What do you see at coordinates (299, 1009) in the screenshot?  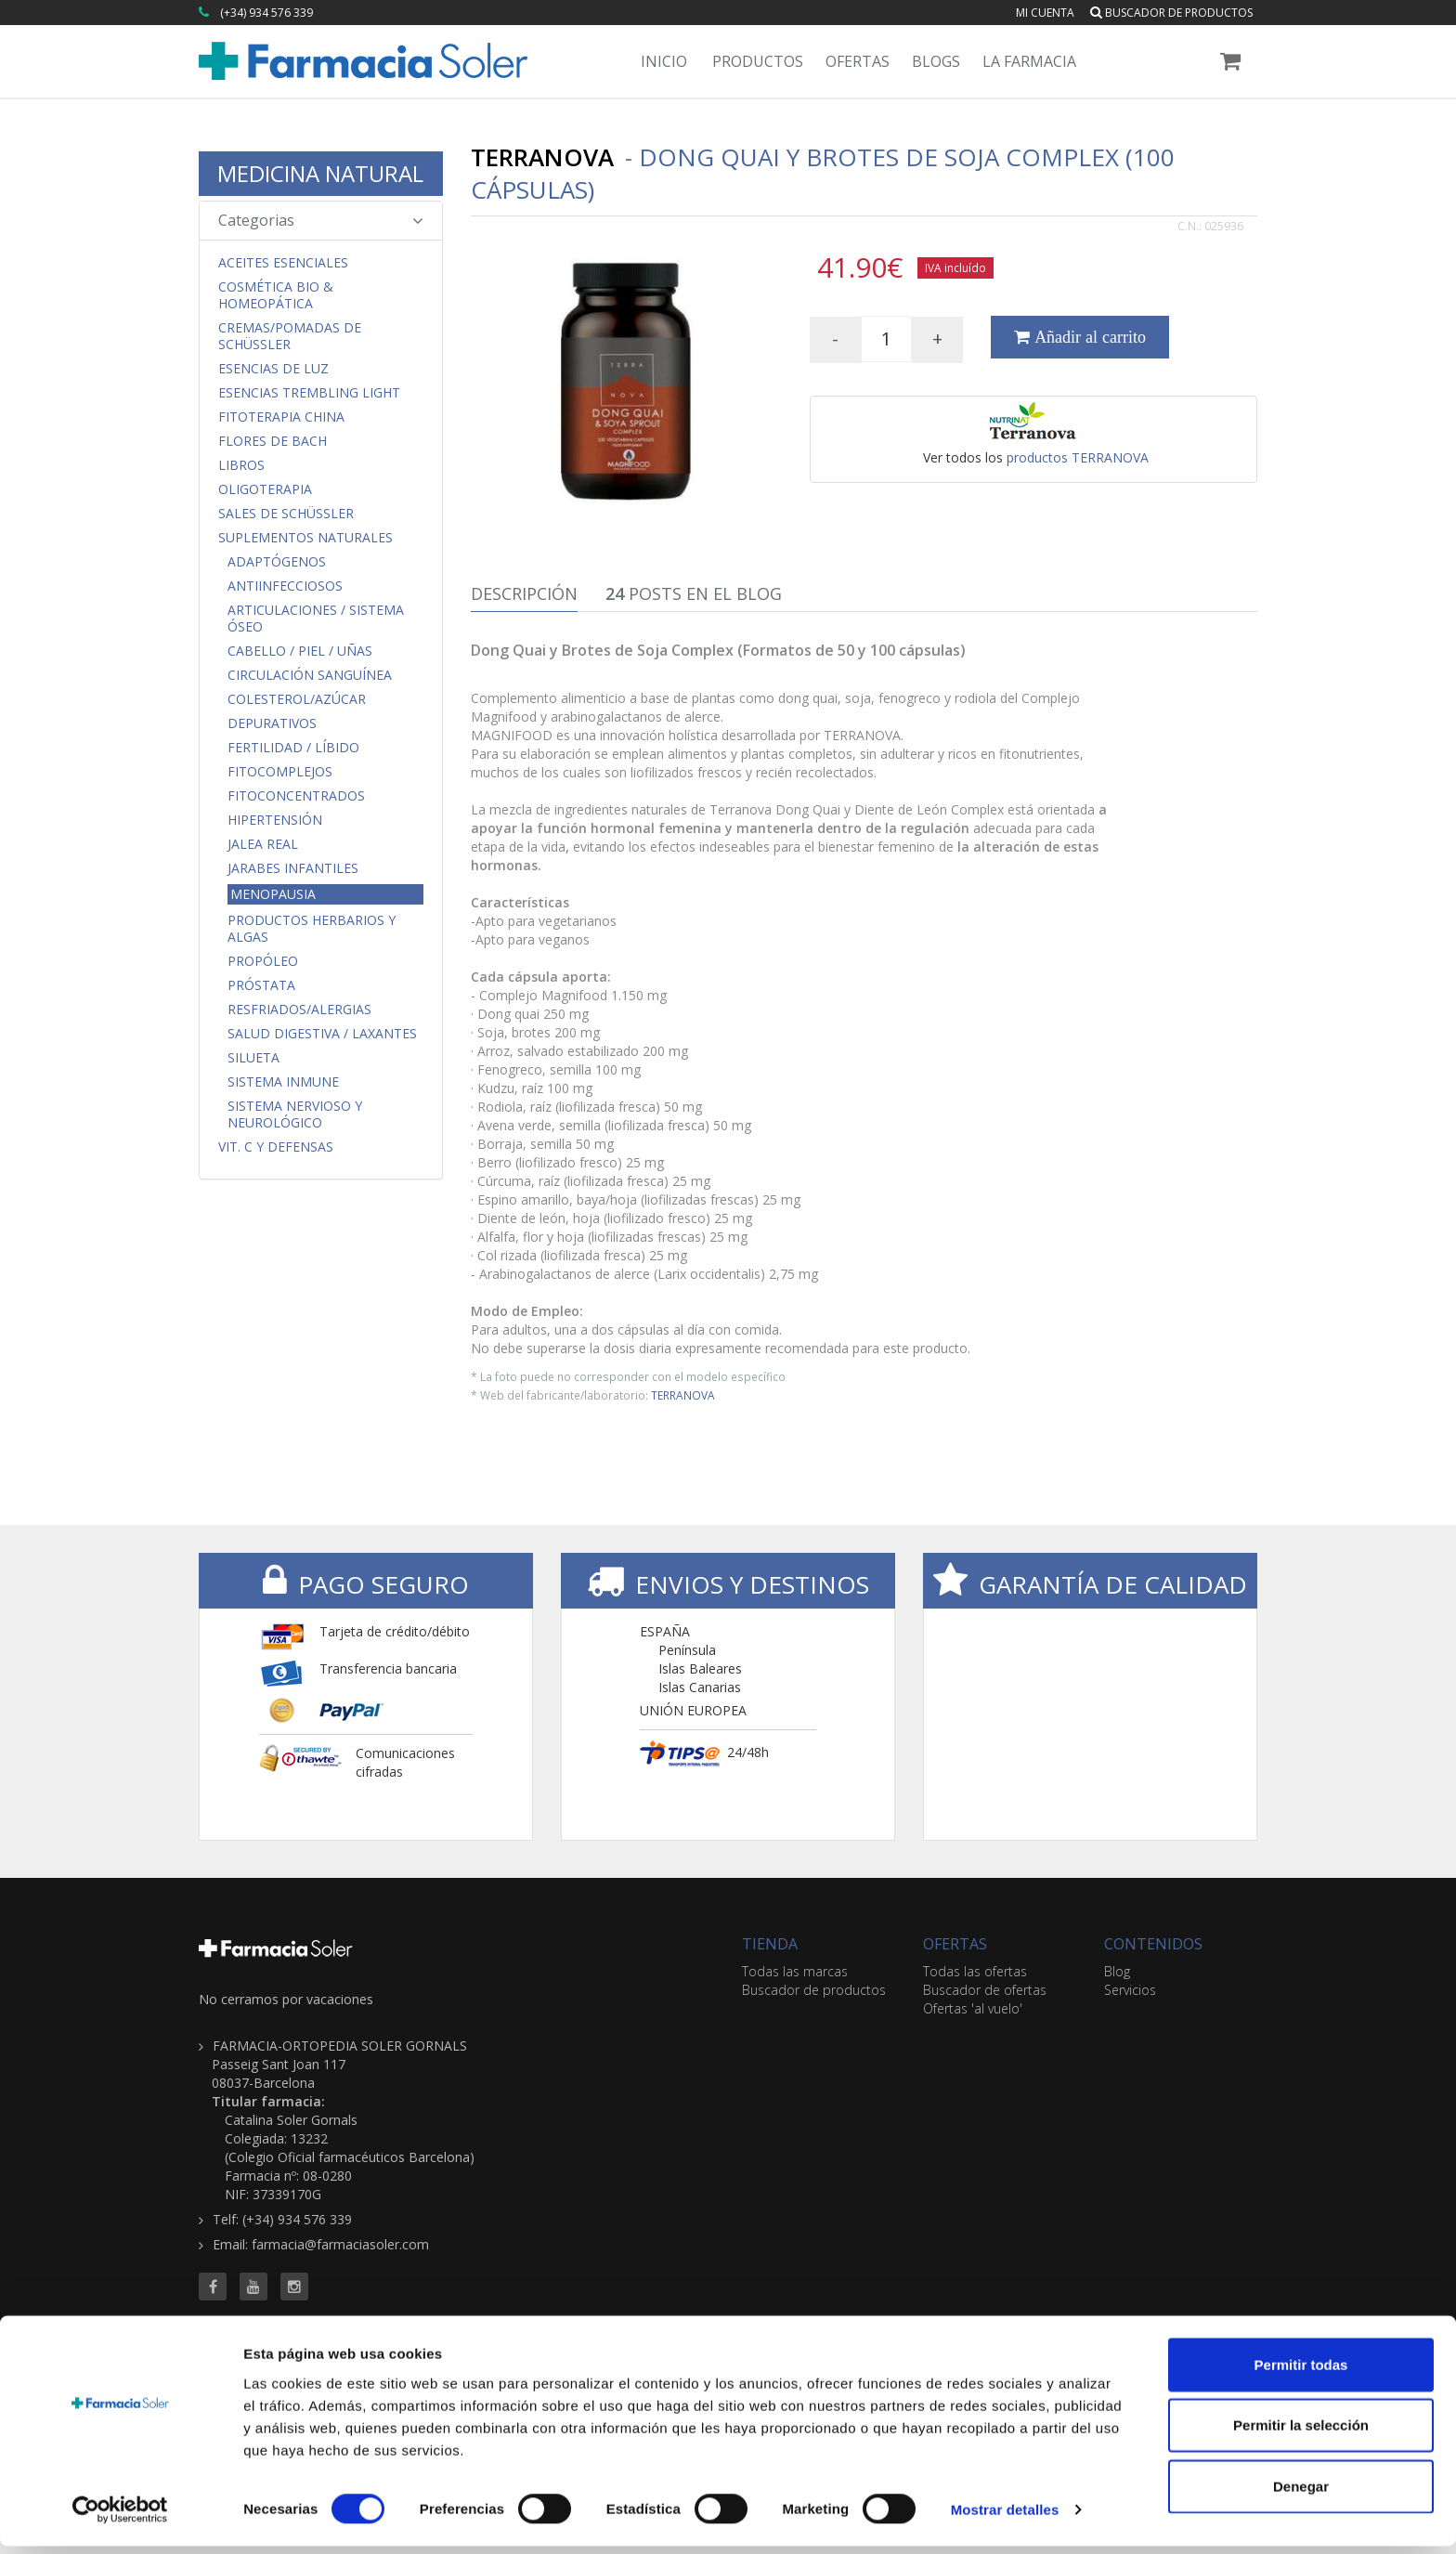 I see `Resfriados/Alergias` at bounding box center [299, 1009].